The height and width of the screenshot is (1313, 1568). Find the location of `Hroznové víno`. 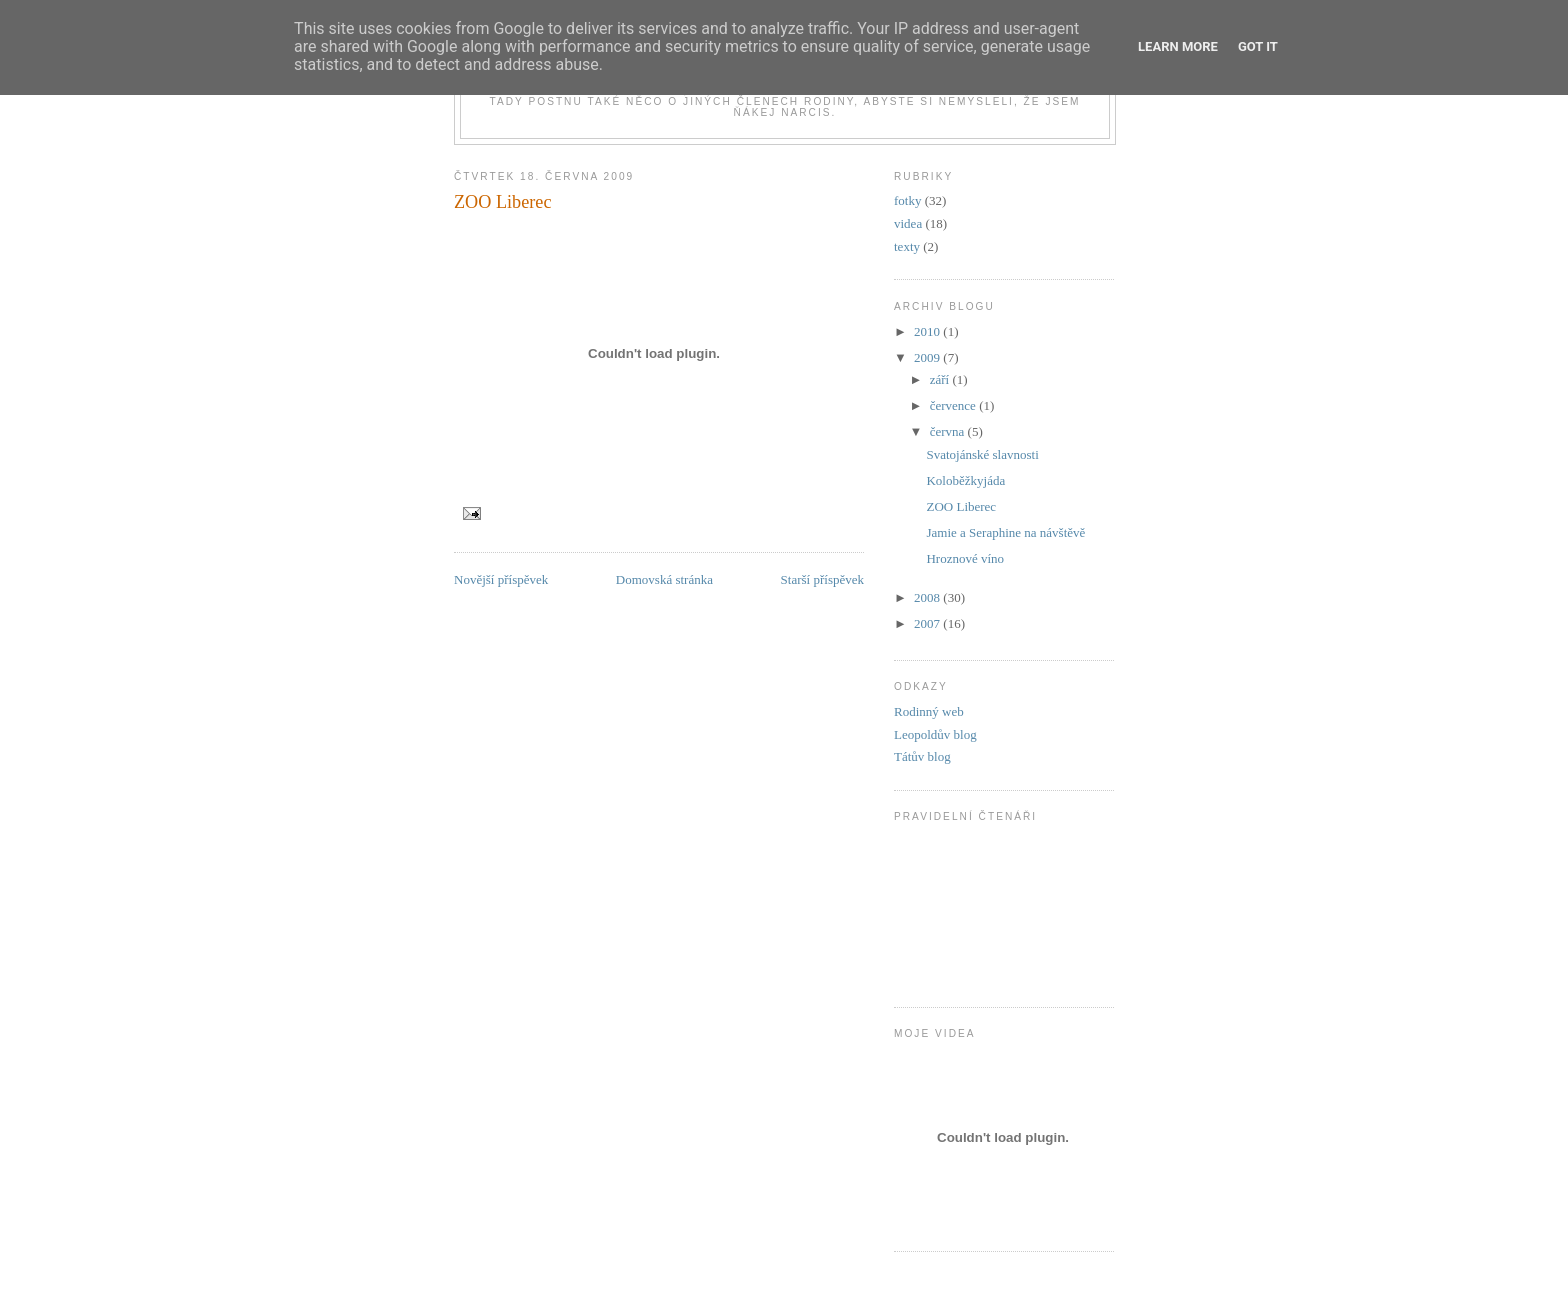

Hroznové víno is located at coordinates (965, 558).